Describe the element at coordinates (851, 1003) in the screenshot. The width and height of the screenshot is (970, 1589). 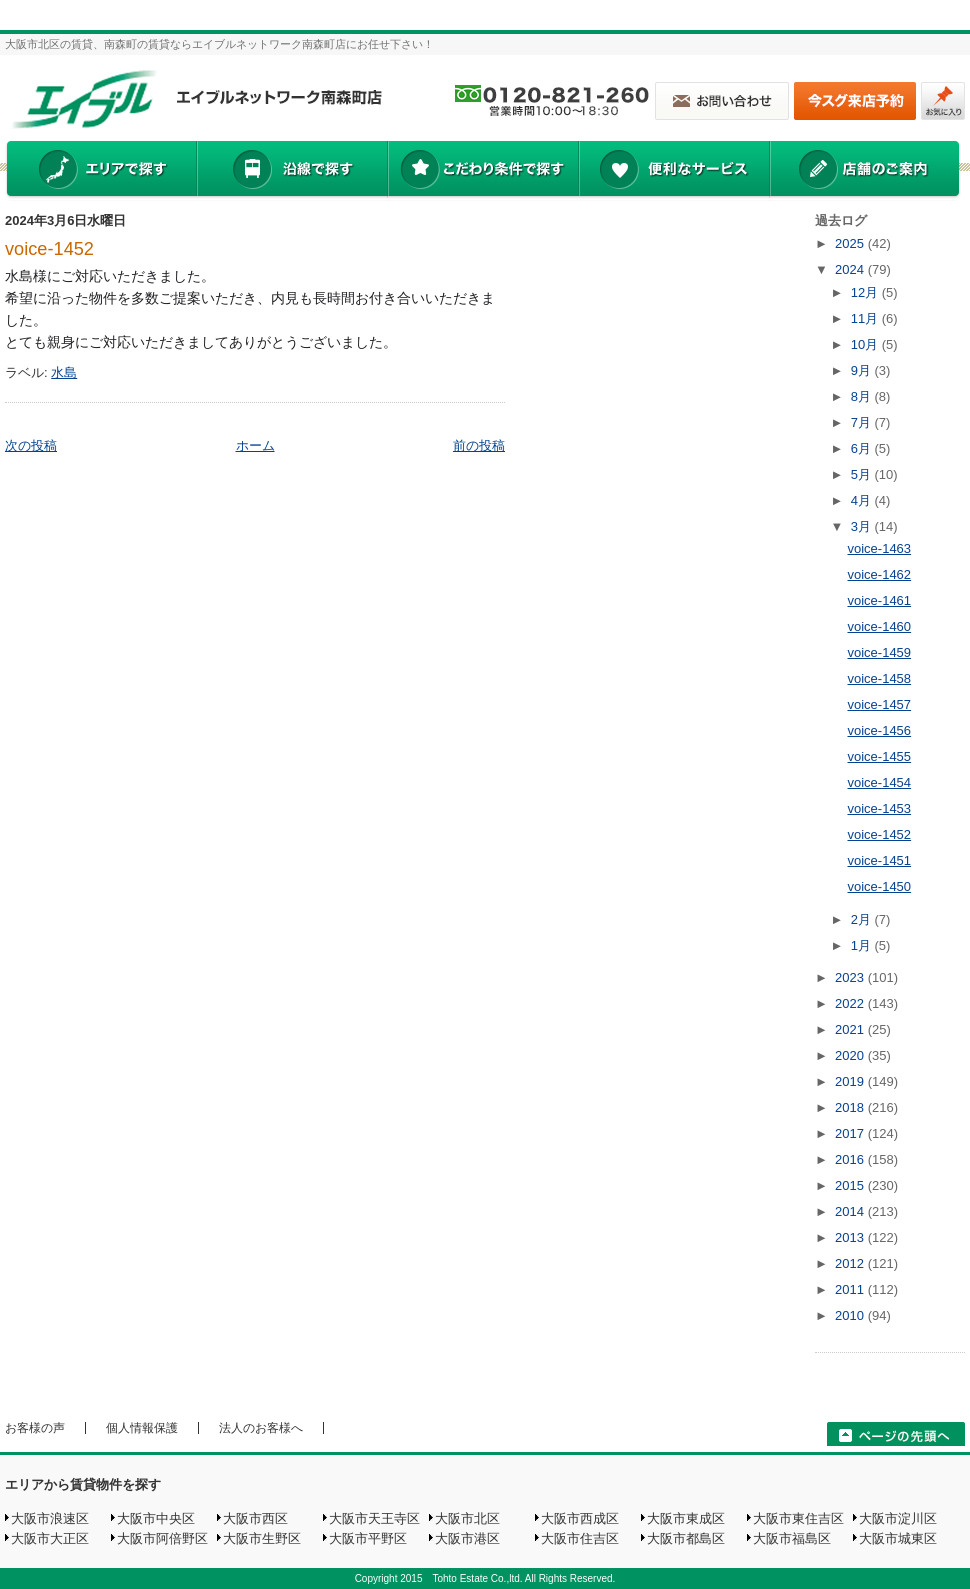
I see `2022` at that location.